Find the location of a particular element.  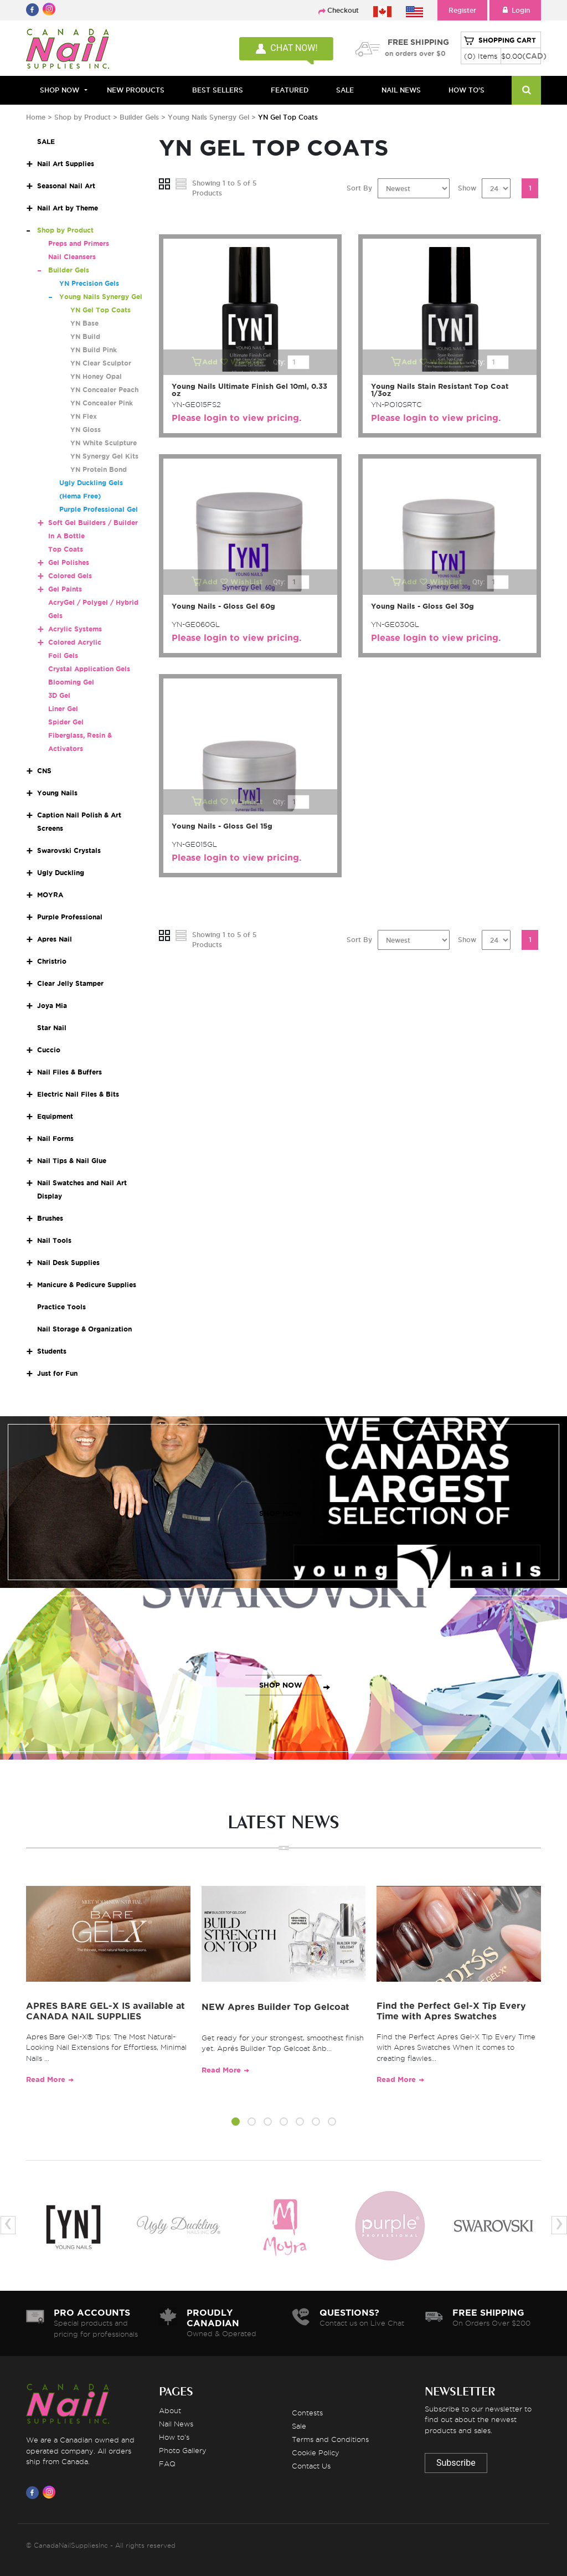

Photo Gallery is located at coordinates (183, 2450).